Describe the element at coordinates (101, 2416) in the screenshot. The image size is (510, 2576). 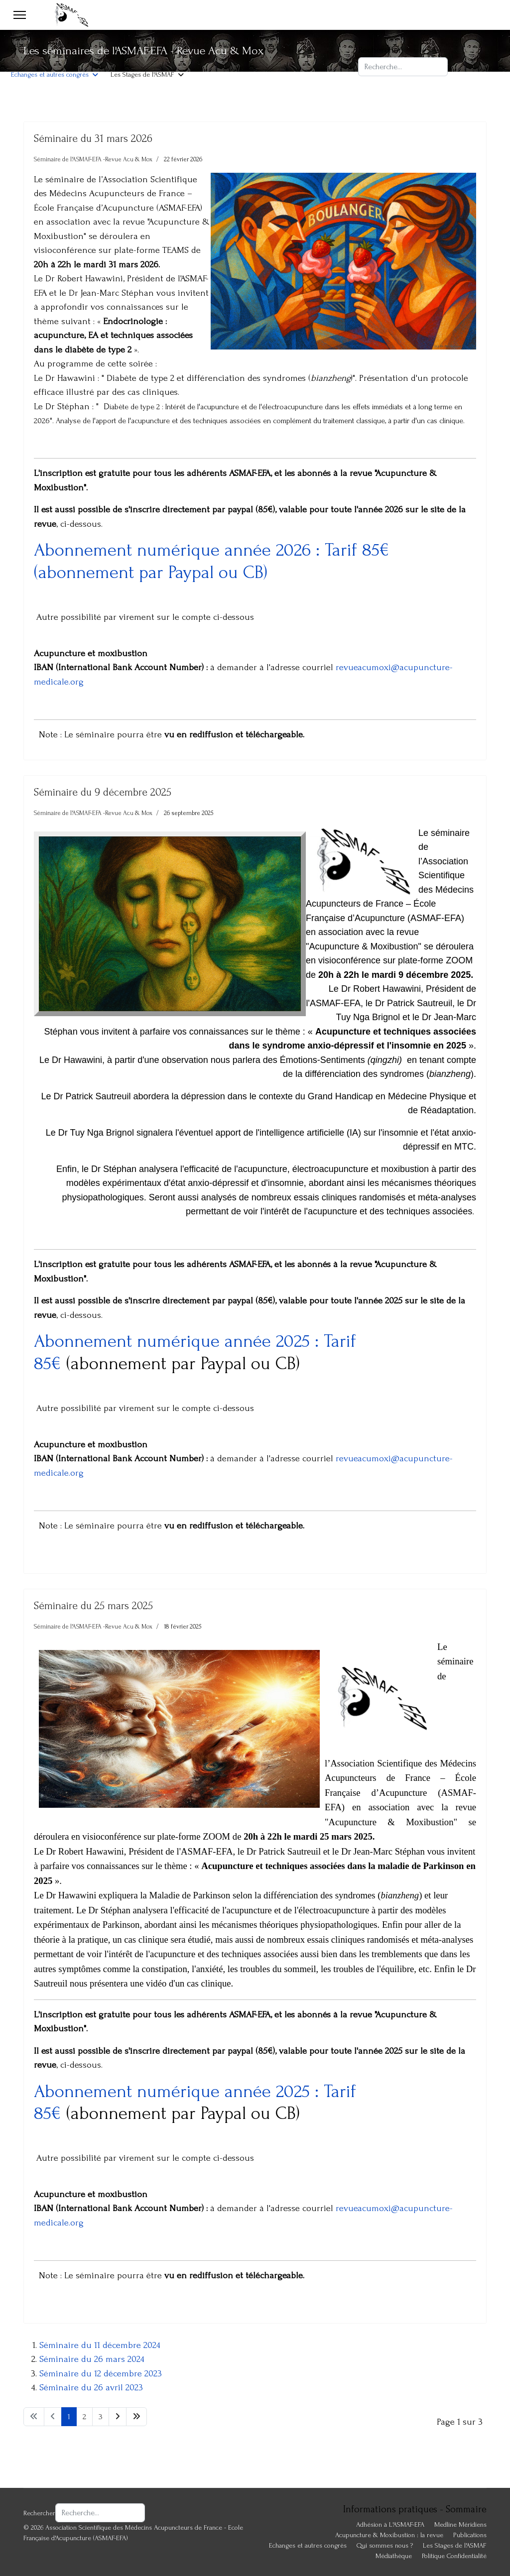
I see `3 [Aller à la page 3]` at that location.